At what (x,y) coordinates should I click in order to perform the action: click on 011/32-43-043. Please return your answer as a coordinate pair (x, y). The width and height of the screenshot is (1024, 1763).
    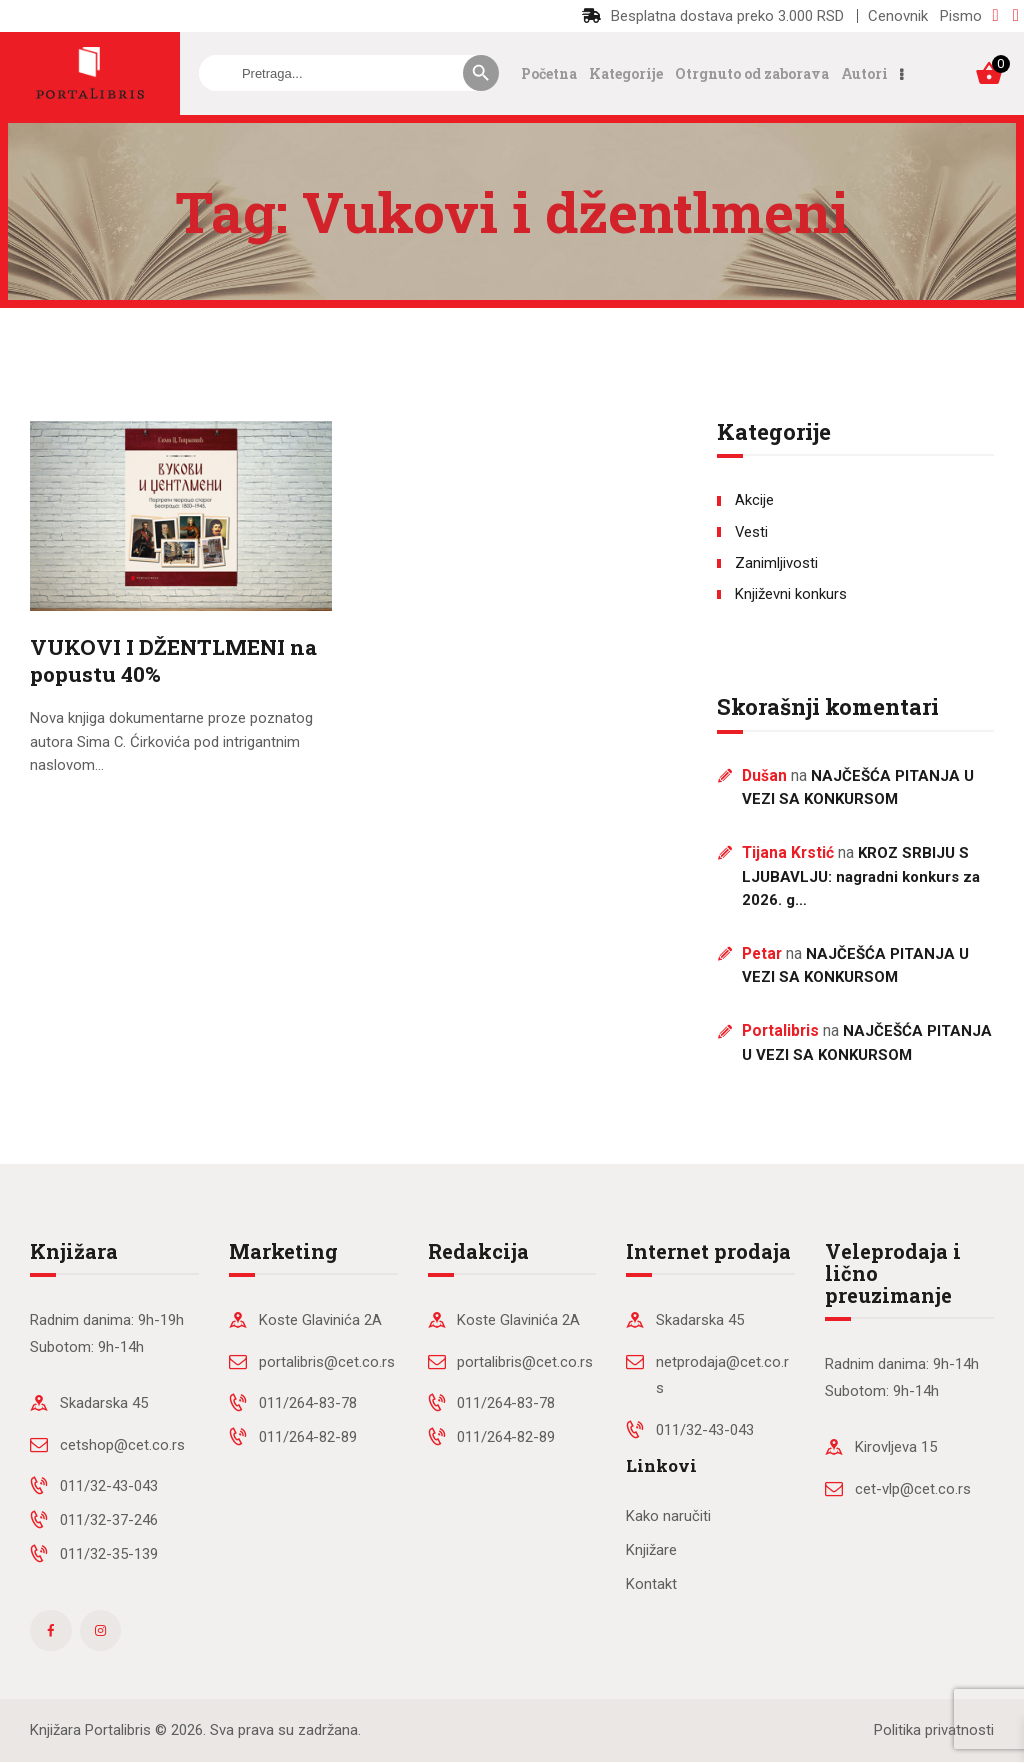
    Looking at the image, I should click on (109, 1486).